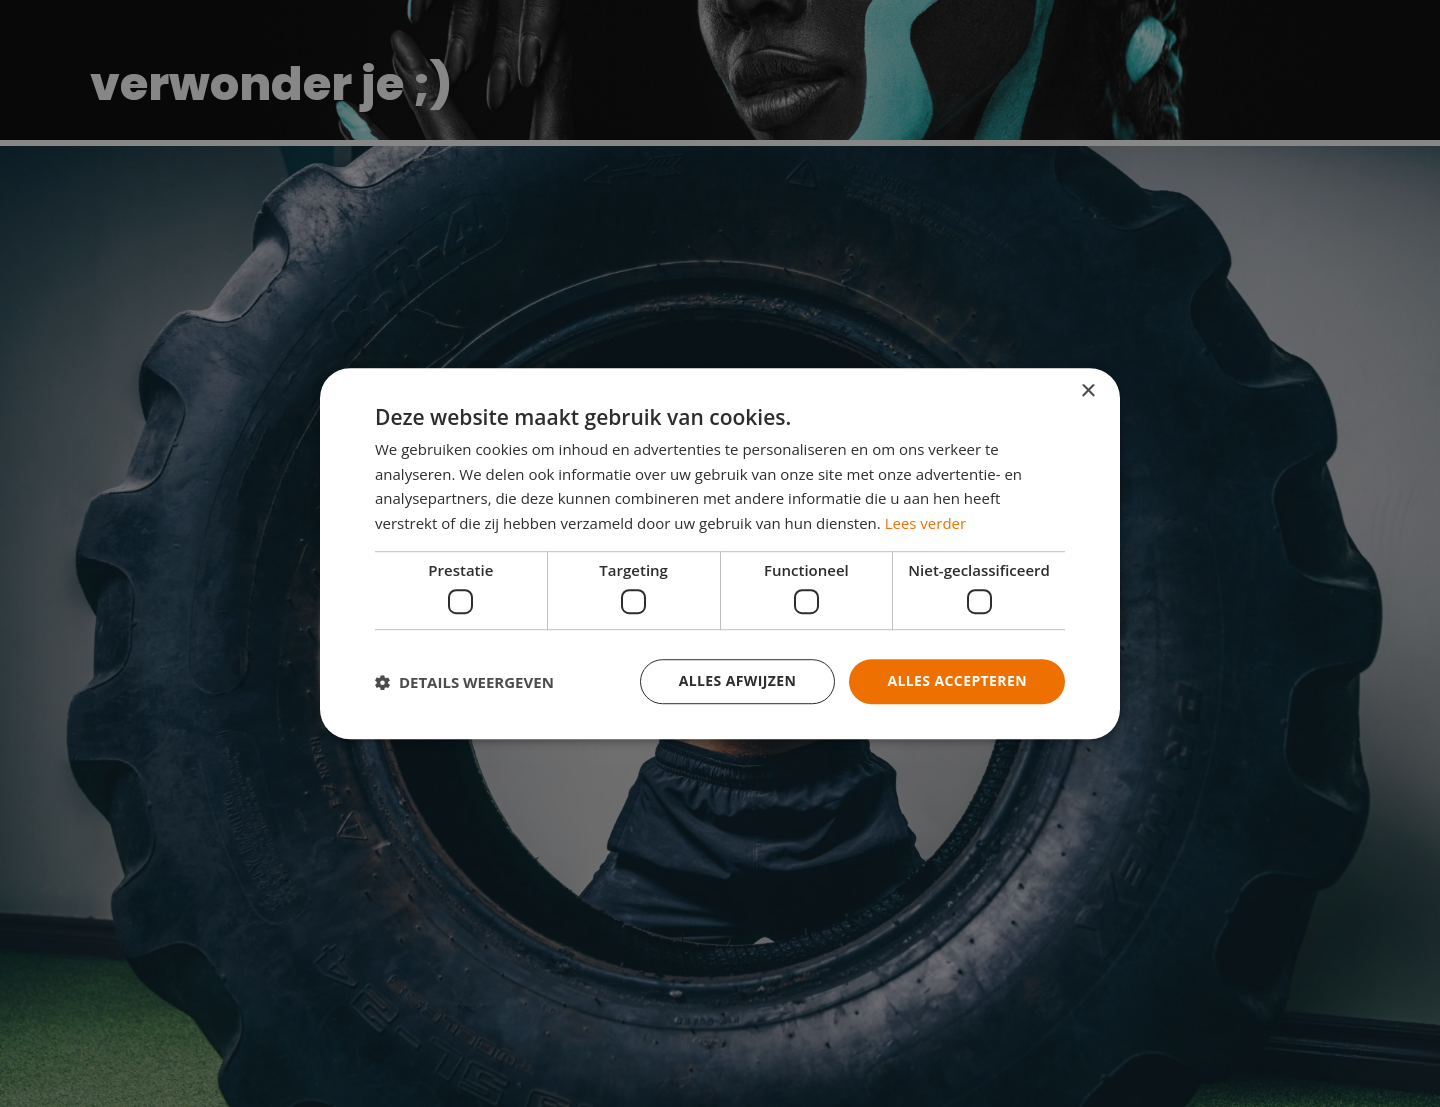  Describe the element at coordinates (957, 681) in the screenshot. I see `Alles accepteren [button]` at that location.